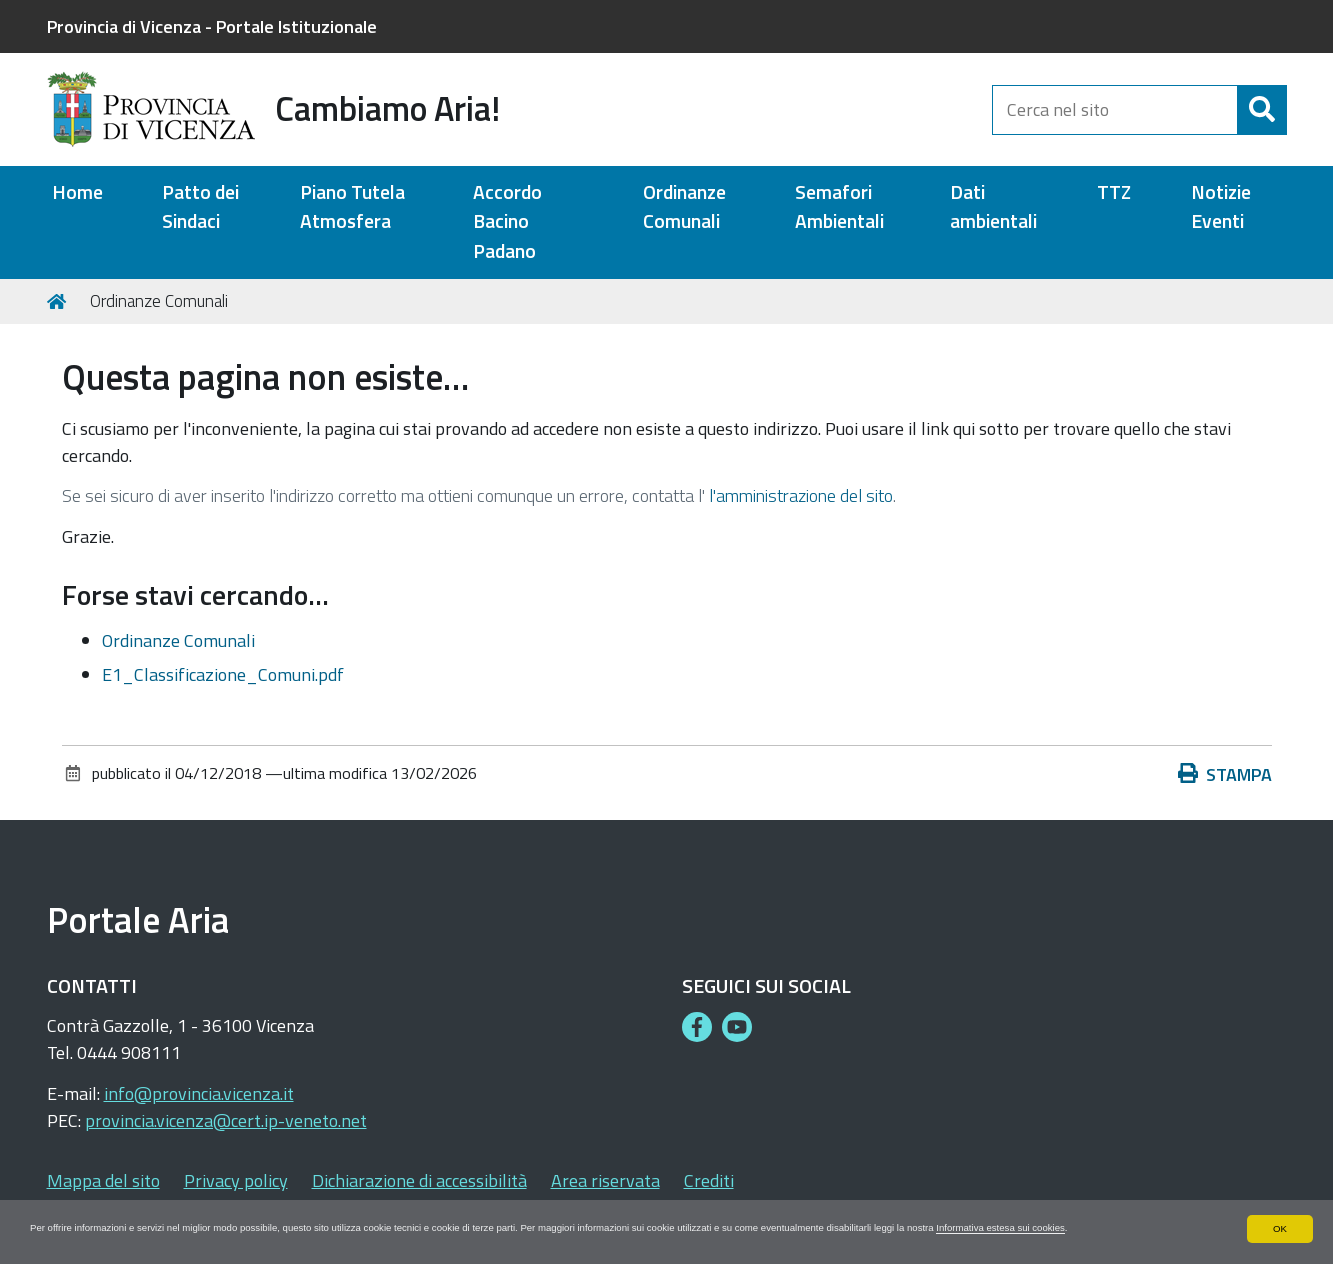 This screenshot has width=1333, height=1264. I want to click on Ordinanze Comunali, so click(684, 207).